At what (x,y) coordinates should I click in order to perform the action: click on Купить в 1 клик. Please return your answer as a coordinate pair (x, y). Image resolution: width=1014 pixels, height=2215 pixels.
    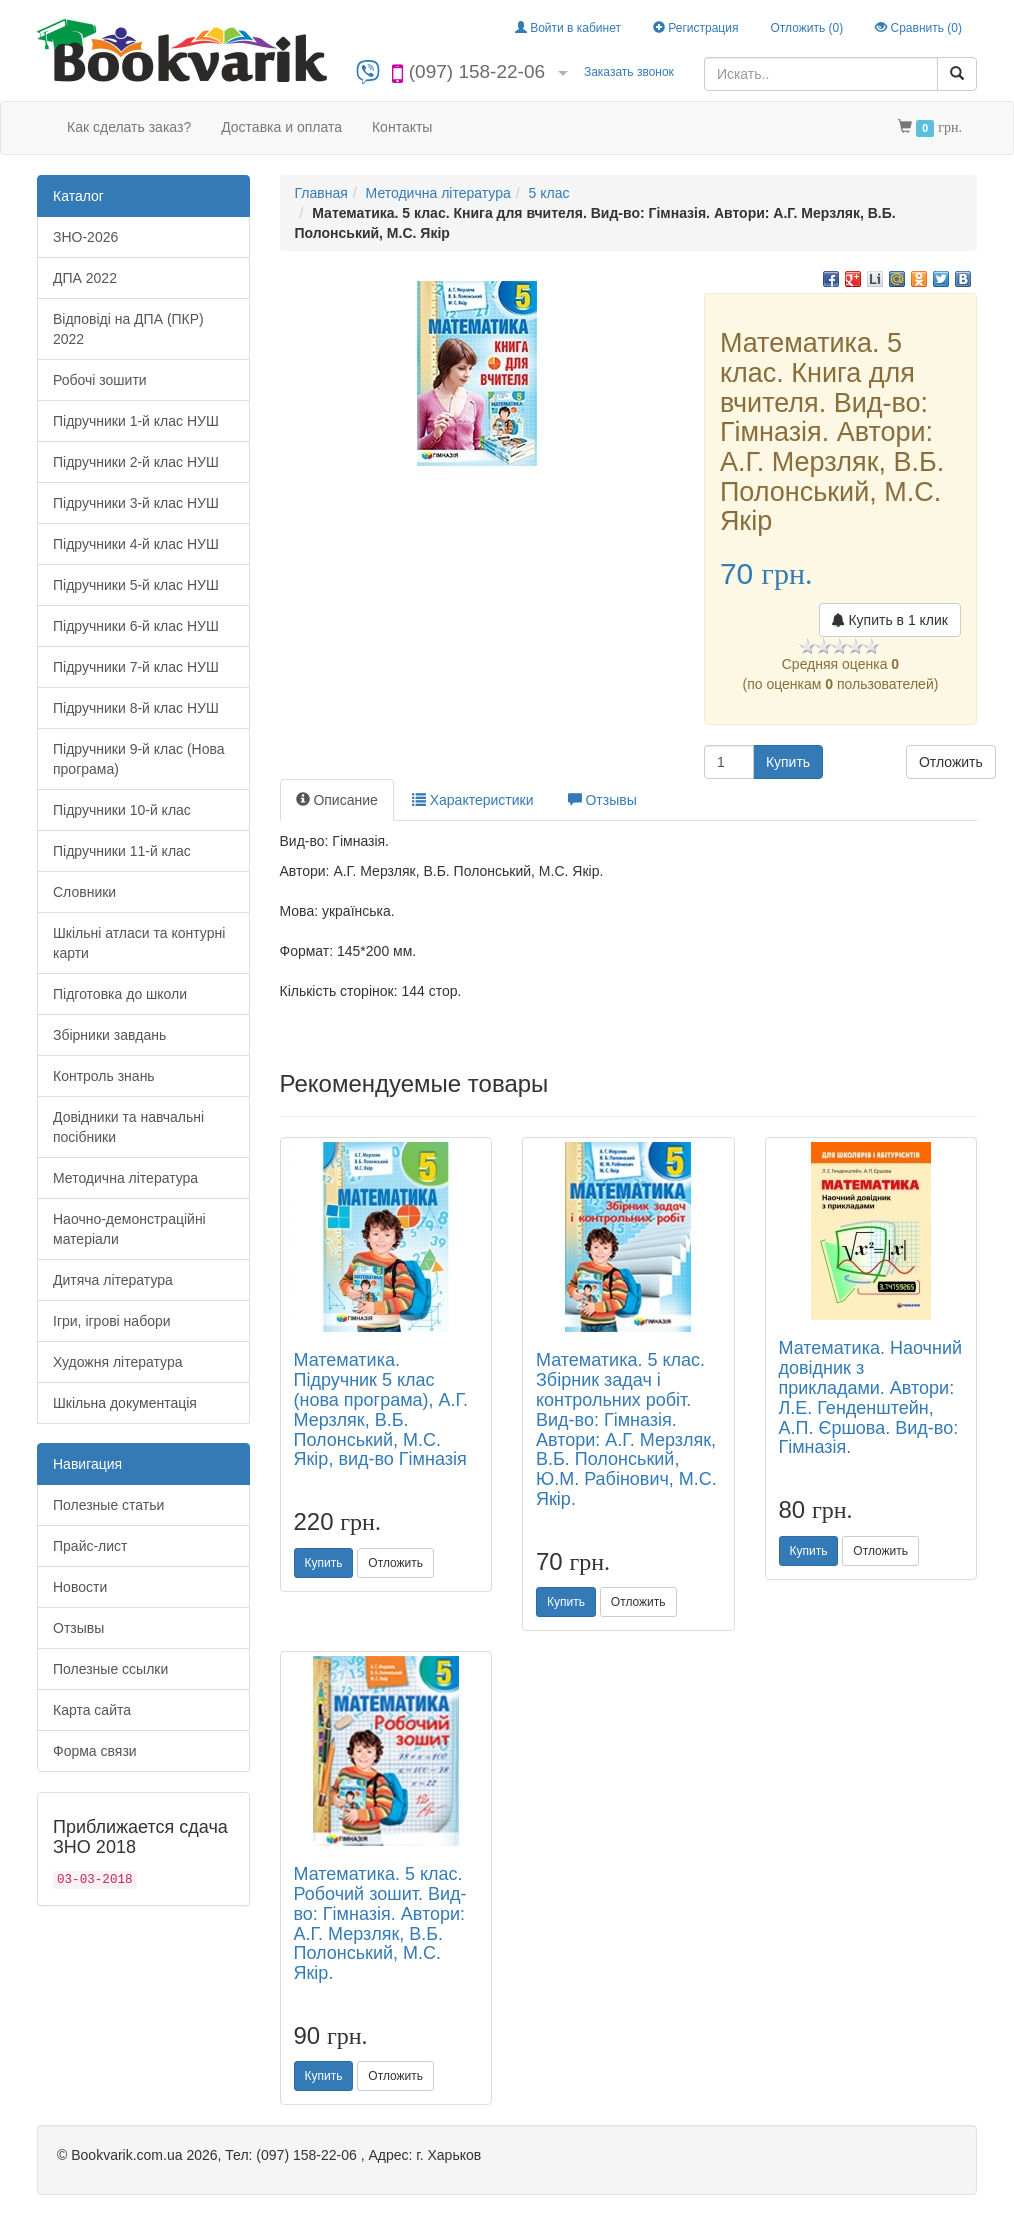
    Looking at the image, I should click on (890, 620).